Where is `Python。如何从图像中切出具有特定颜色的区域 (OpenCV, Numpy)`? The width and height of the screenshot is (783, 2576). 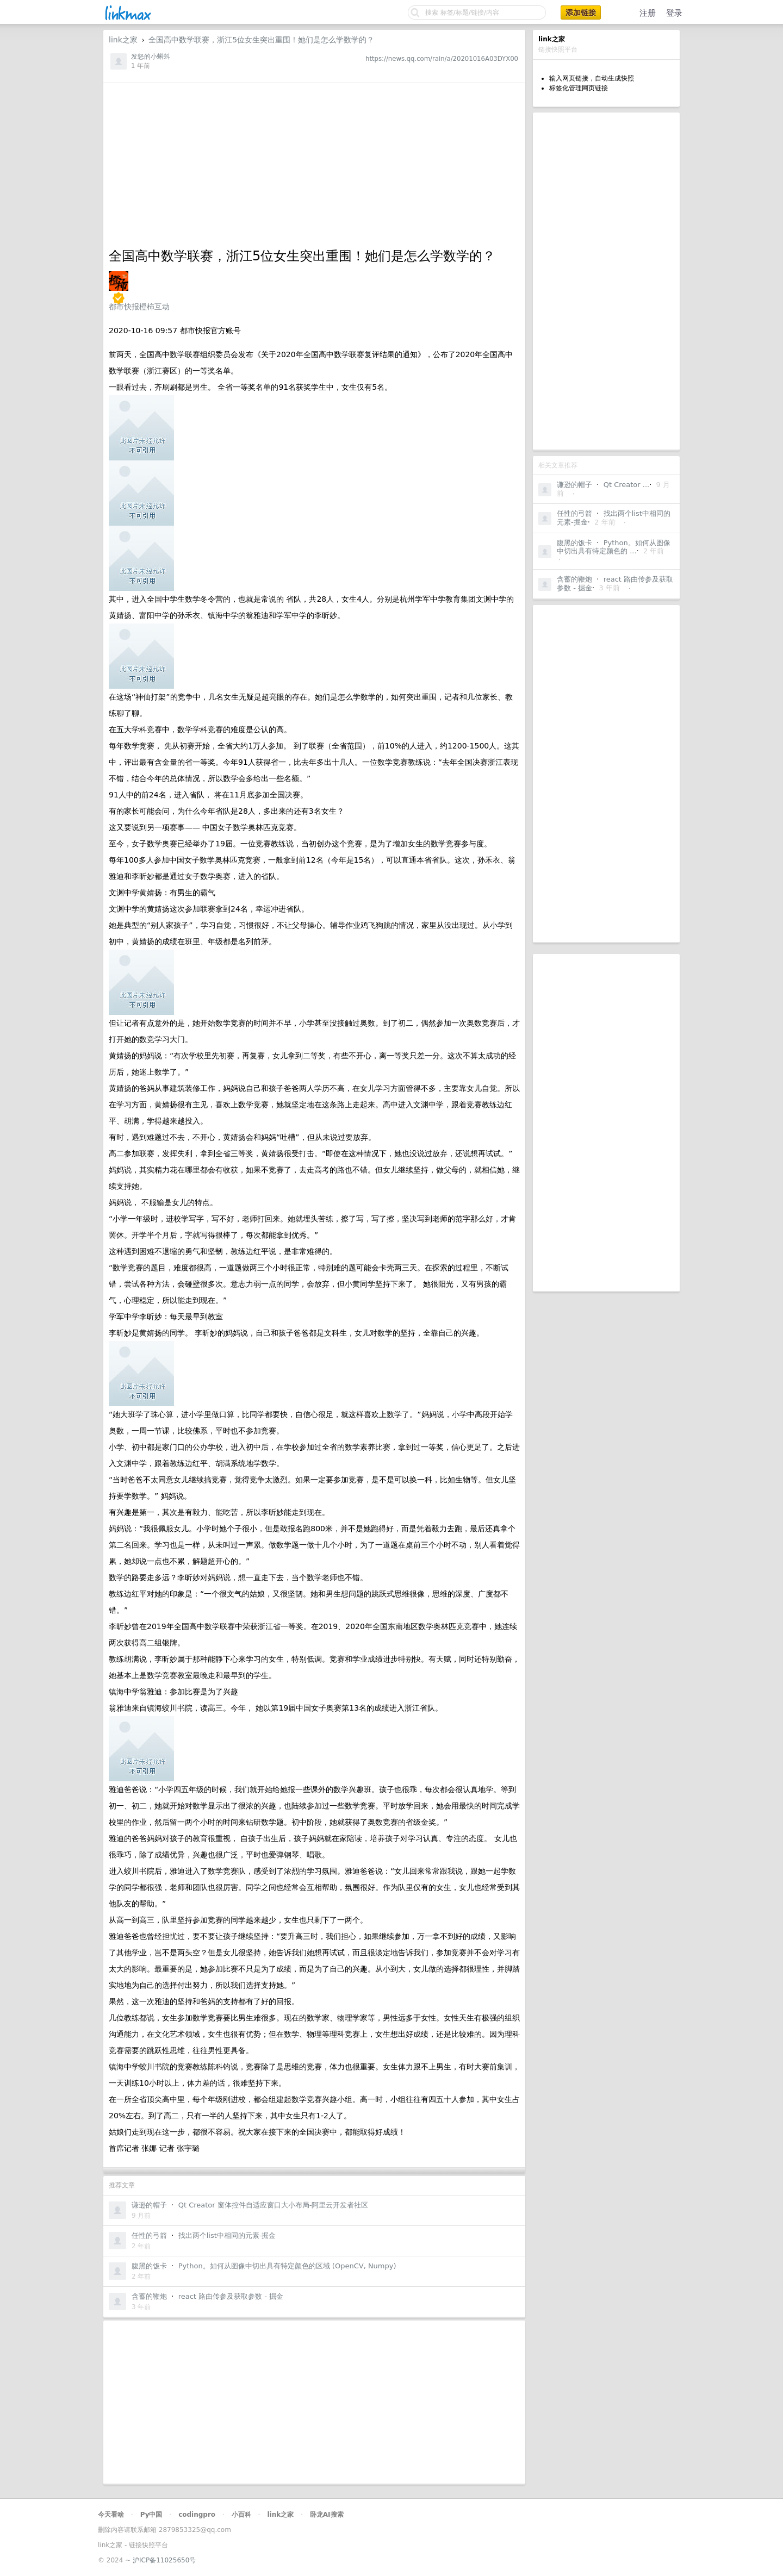 Python。如何从图像中切出具有特定颜色的区域 (OpenCV, Numpy) is located at coordinates (287, 2266).